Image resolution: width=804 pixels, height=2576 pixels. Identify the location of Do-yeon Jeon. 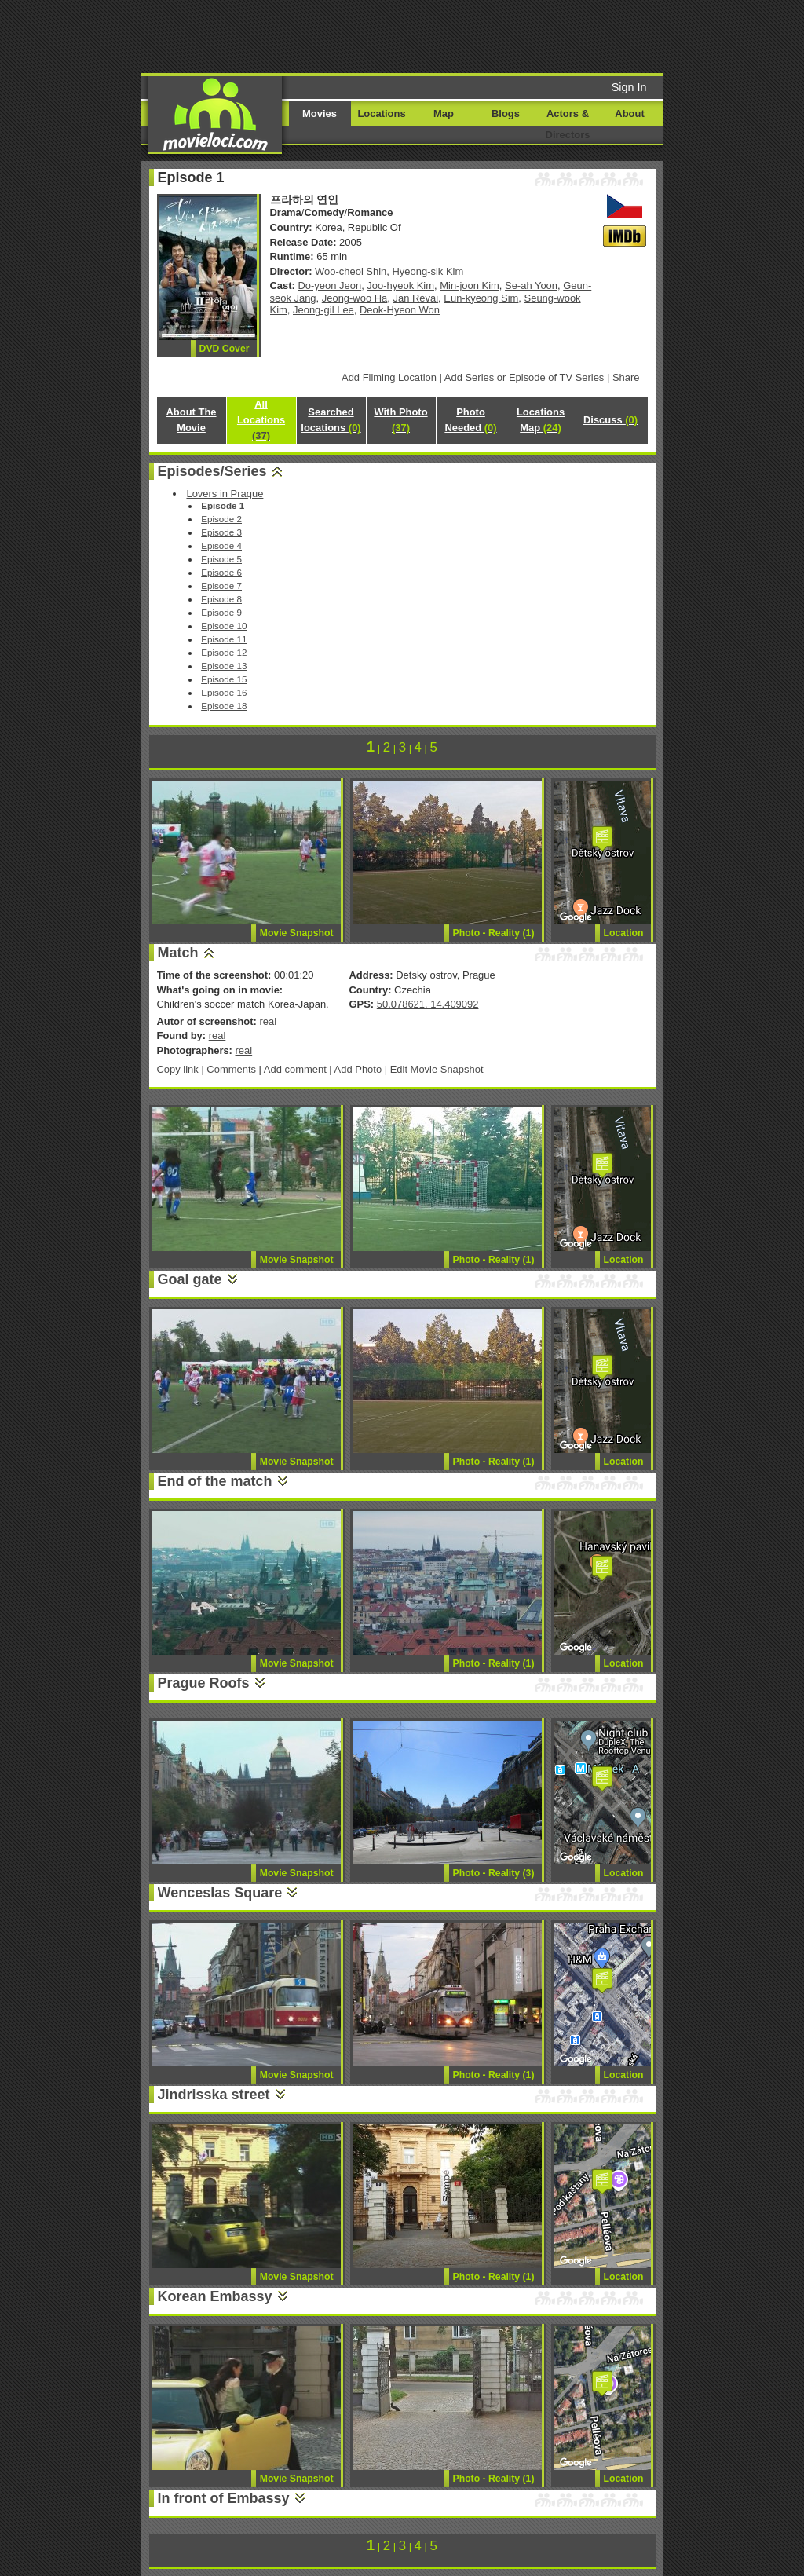
(330, 285).